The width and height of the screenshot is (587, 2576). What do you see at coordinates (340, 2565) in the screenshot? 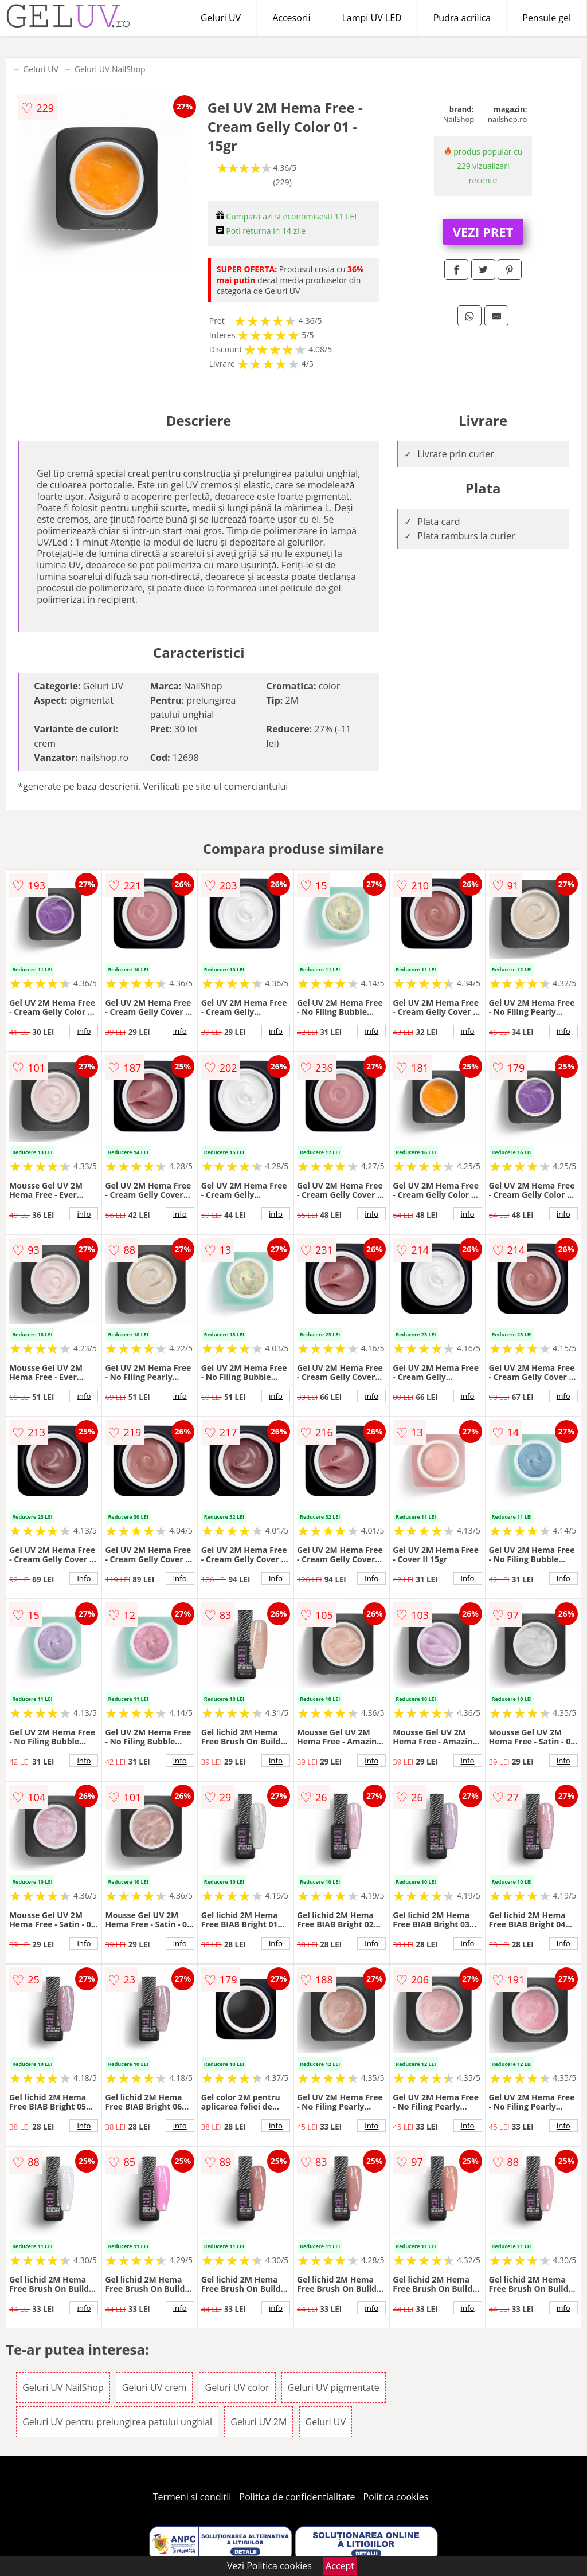
I see `Accept` at bounding box center [340, 2565].